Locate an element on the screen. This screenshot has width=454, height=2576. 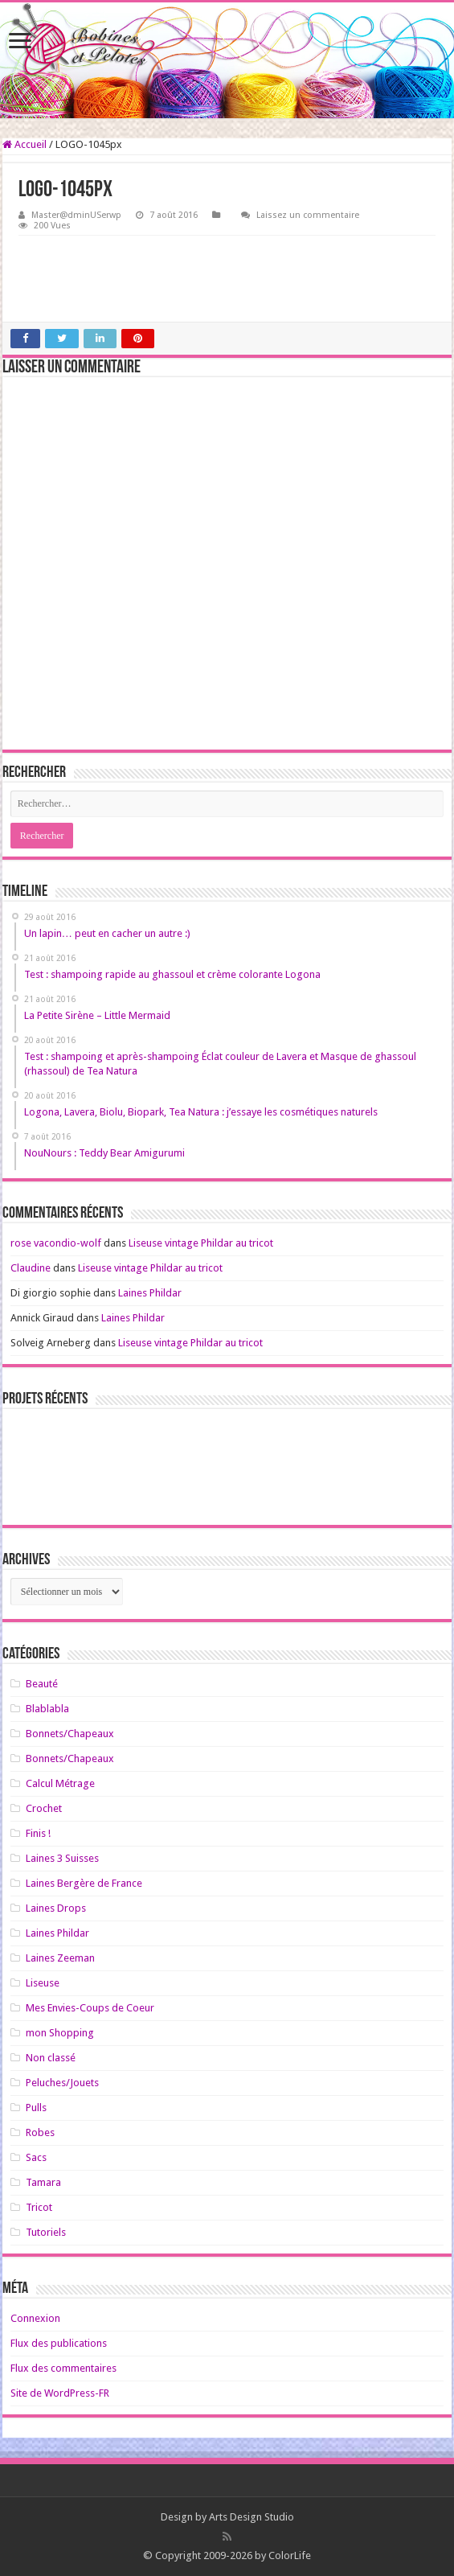
Blablabla is located at coordinates (47, 1709).